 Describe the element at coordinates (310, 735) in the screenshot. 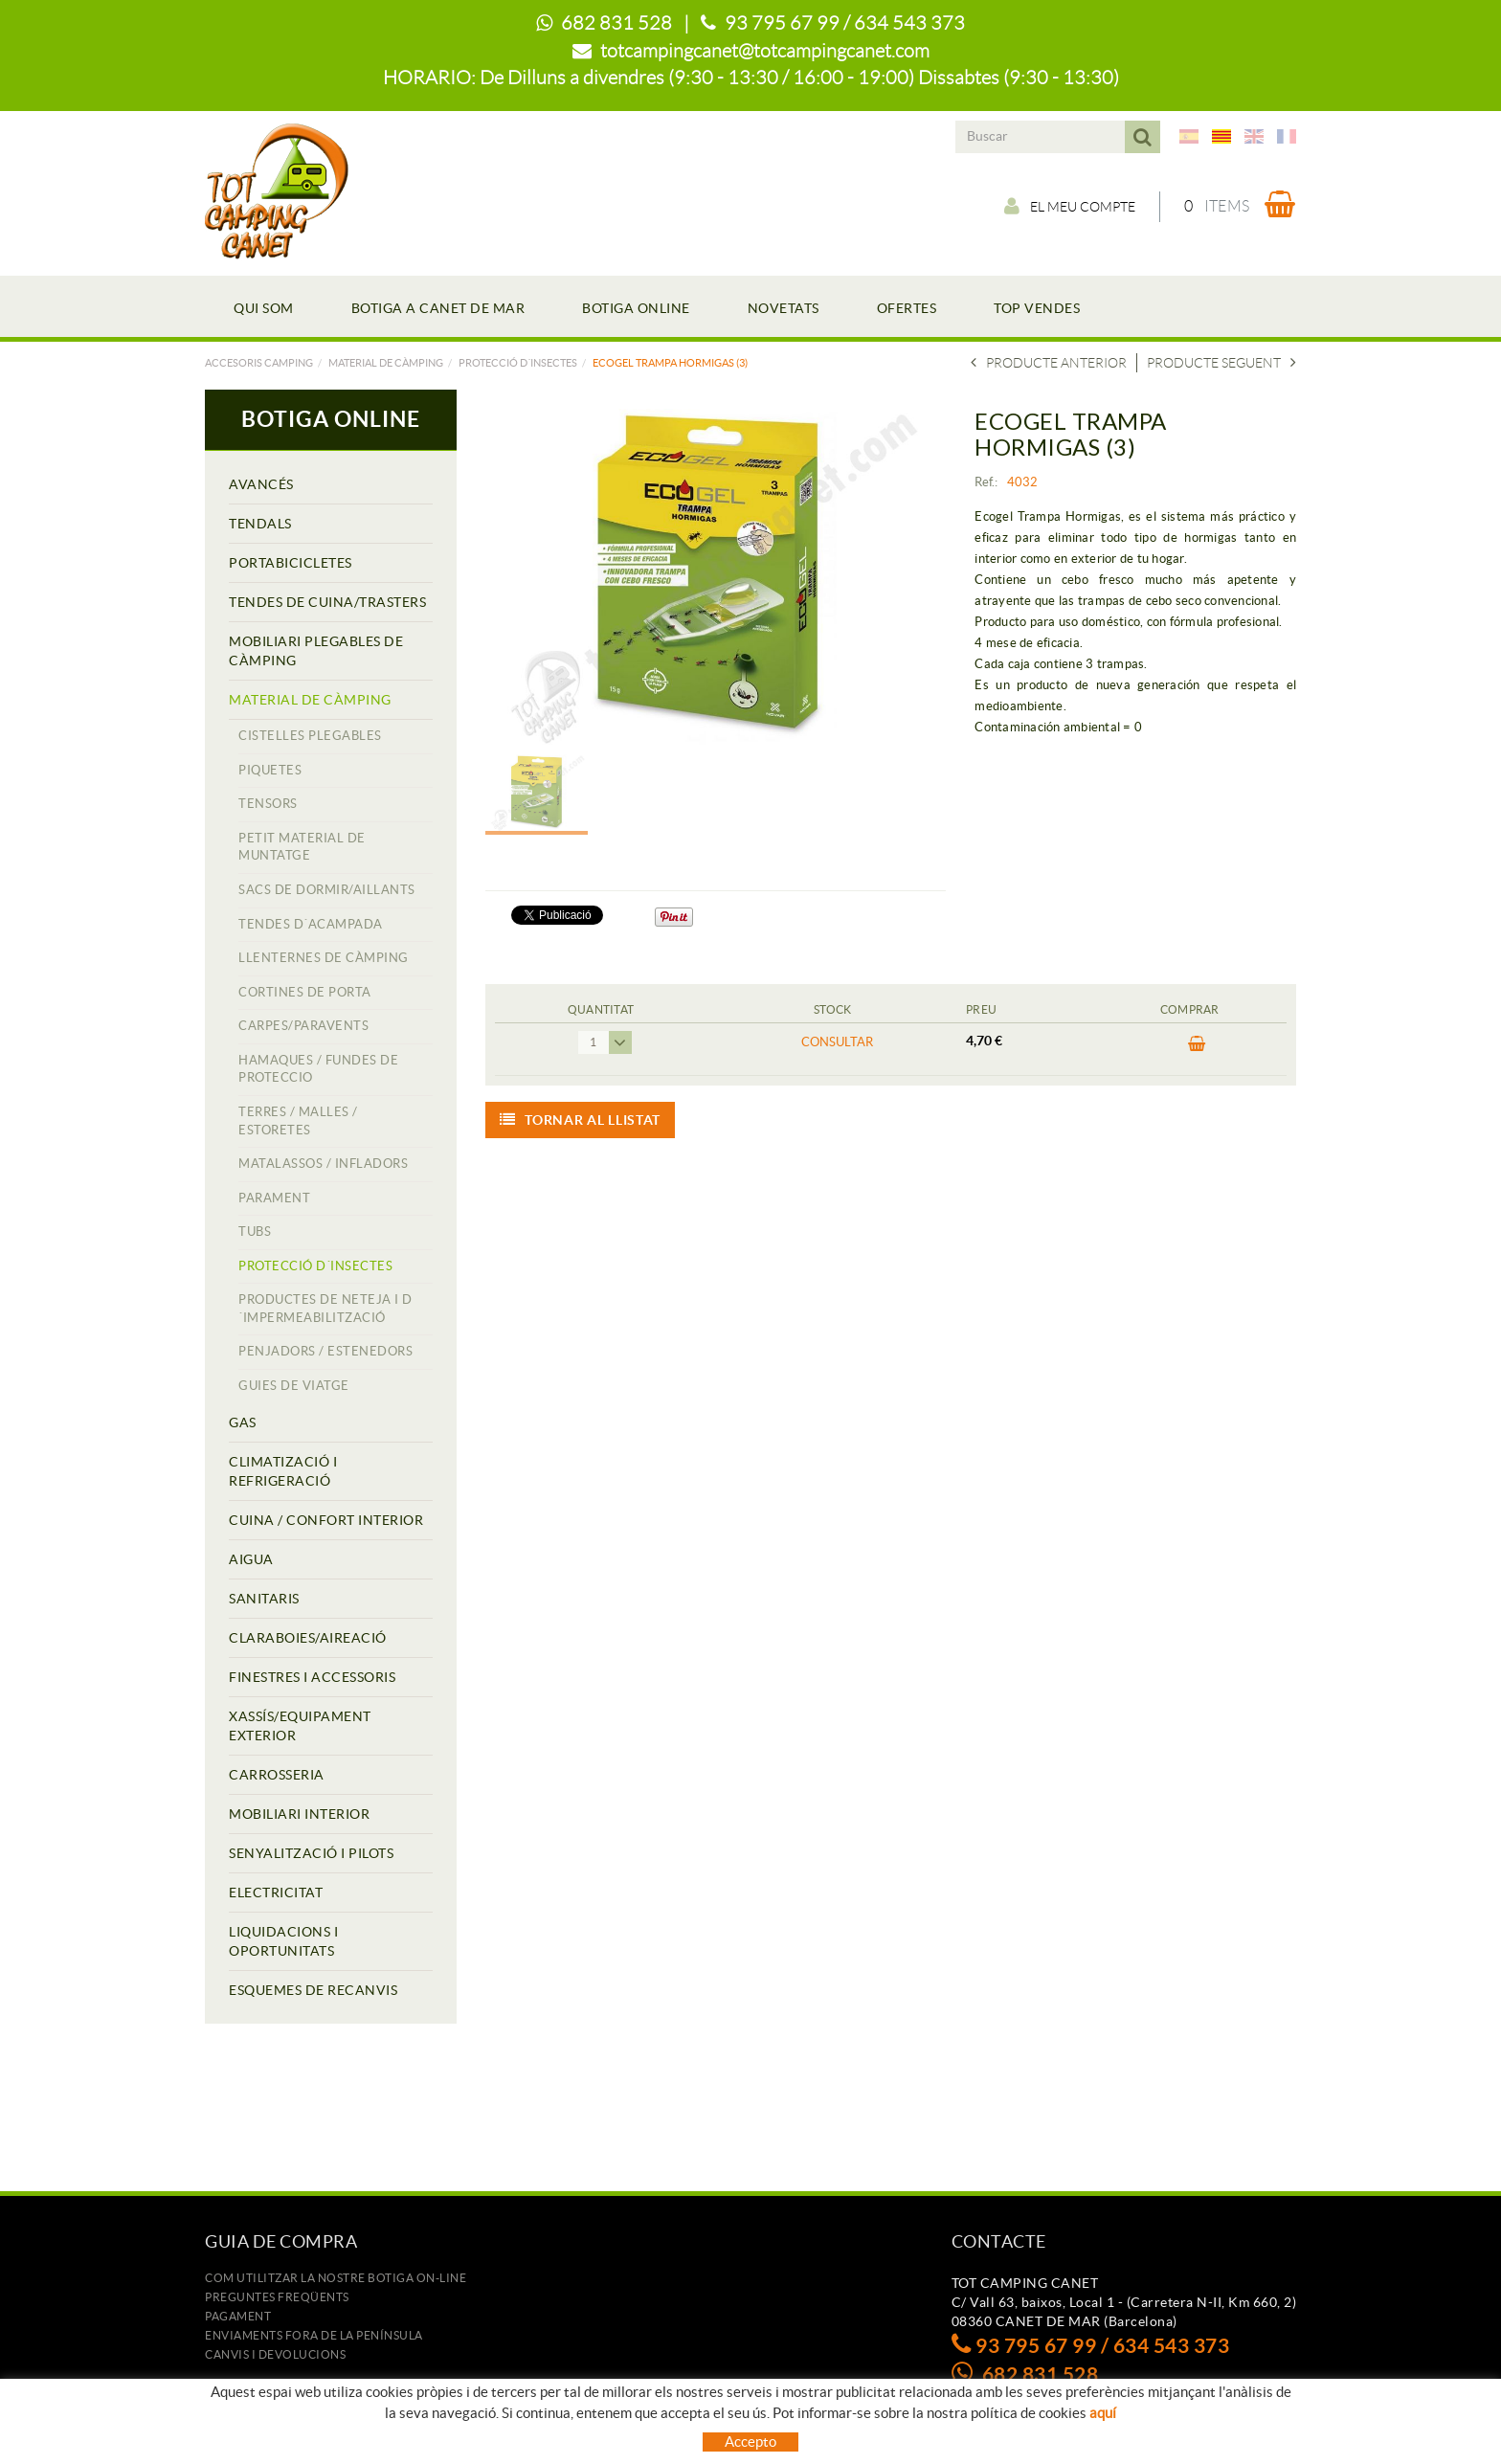

I see `CISTELLES PLEGABLES` at that location.